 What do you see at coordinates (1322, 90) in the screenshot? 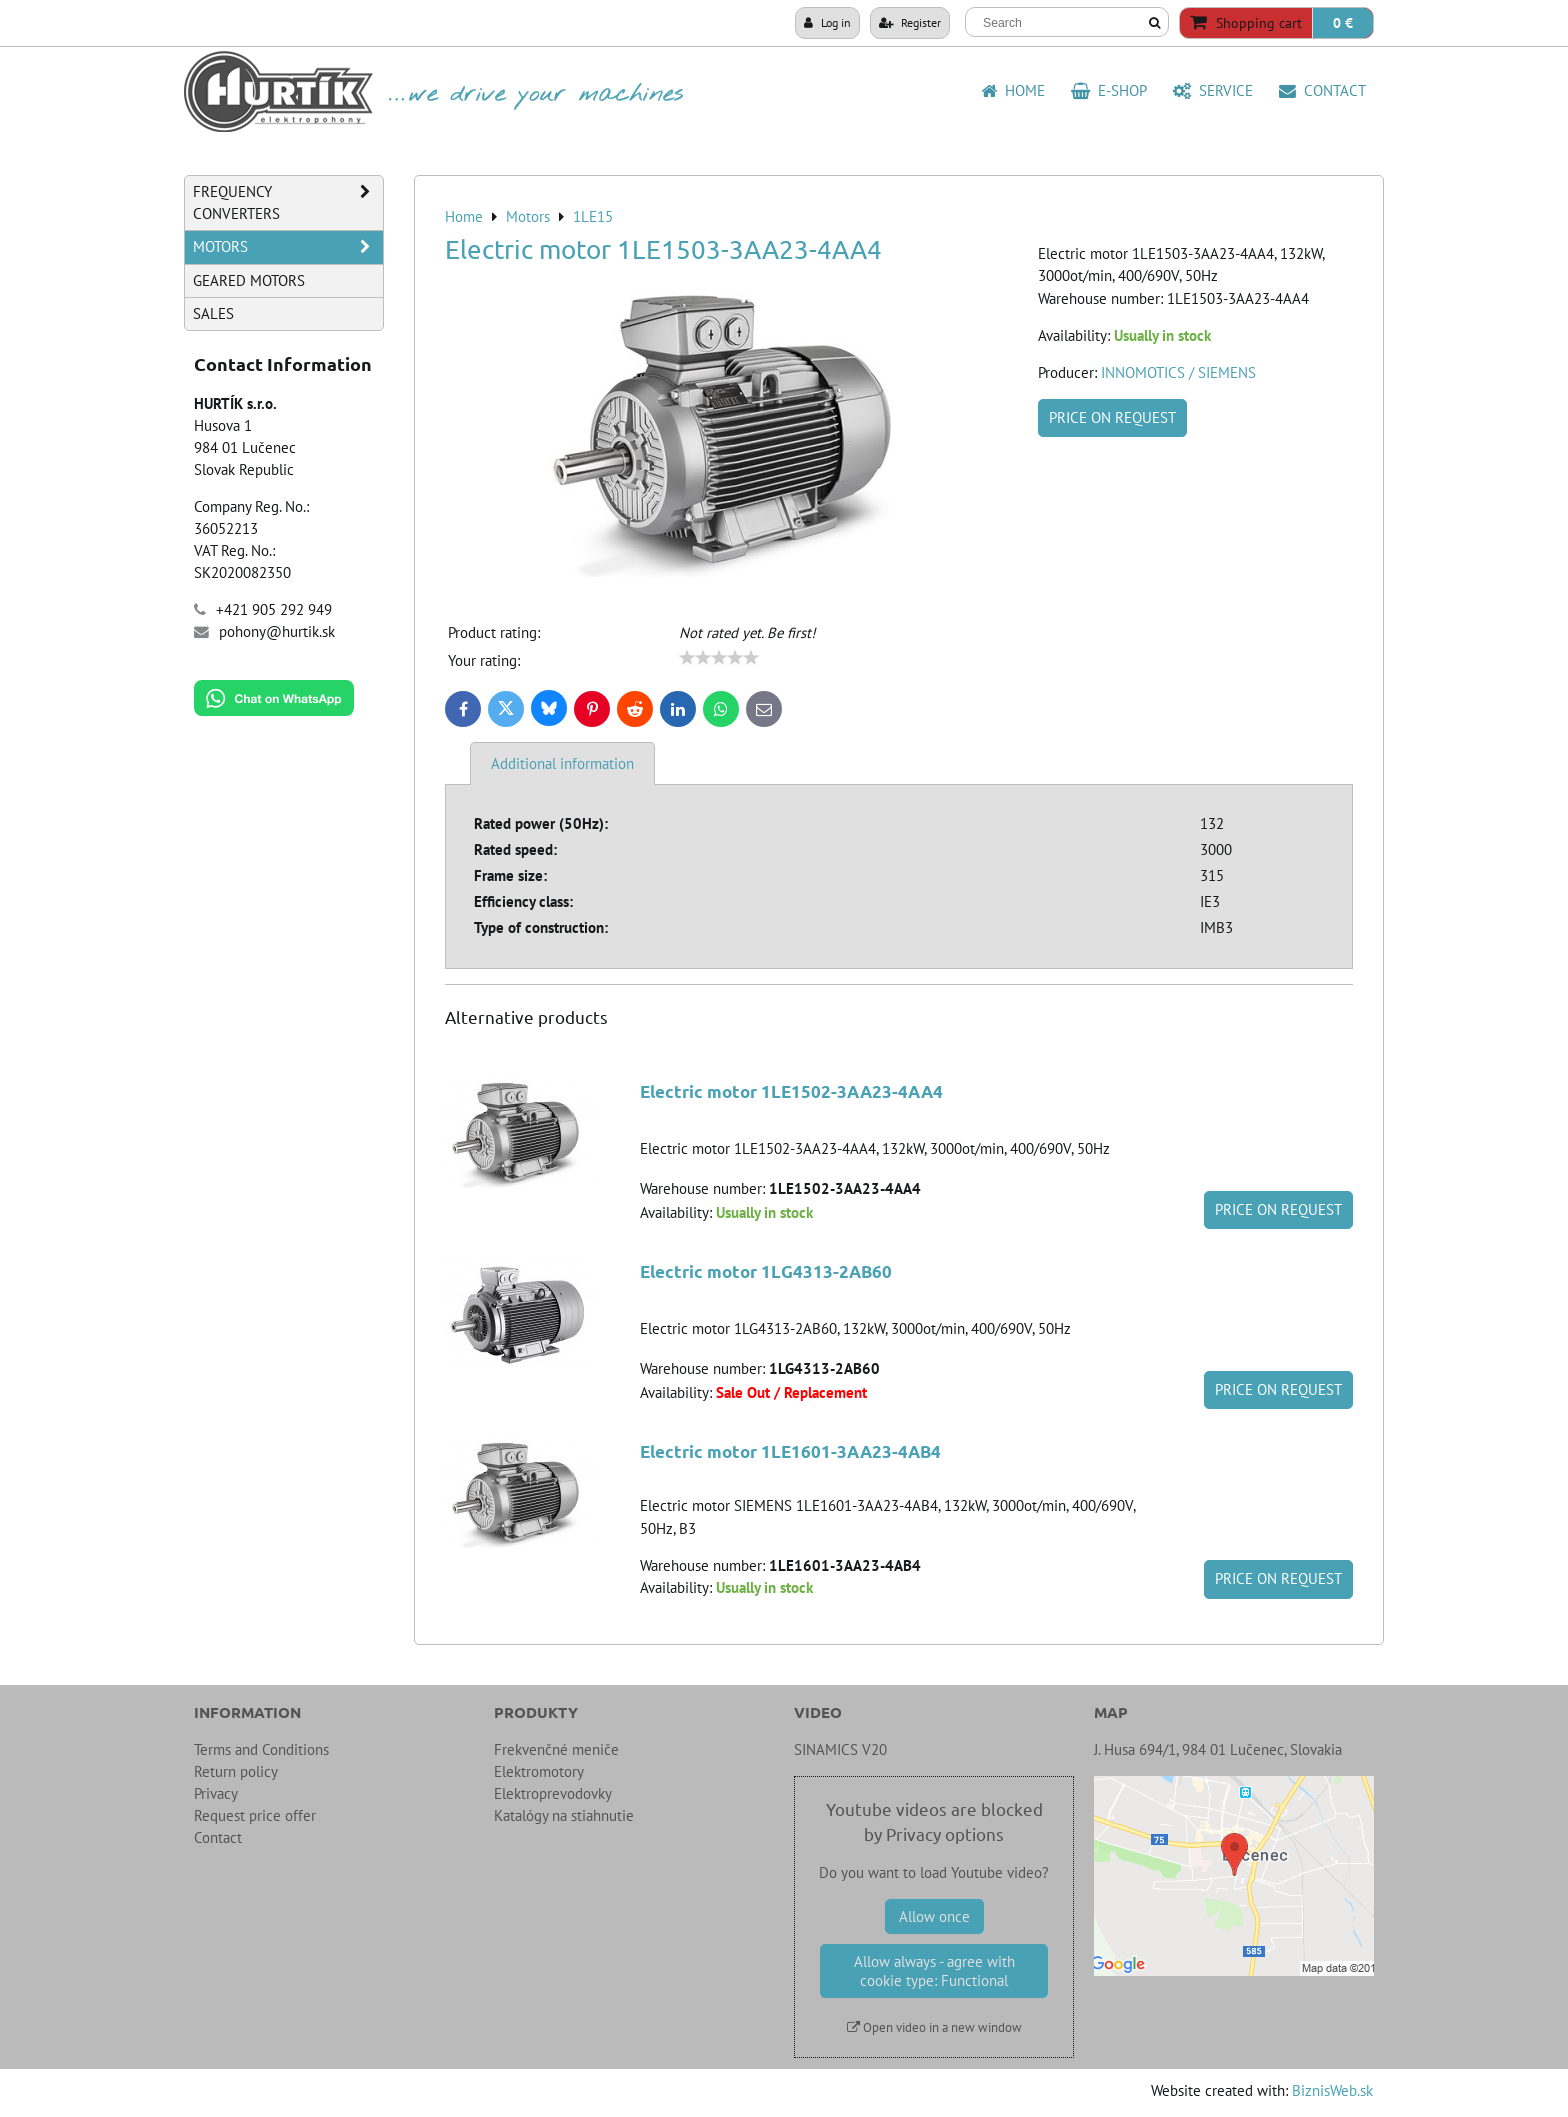
I see `Contact` at bounding box center [1322, 90].